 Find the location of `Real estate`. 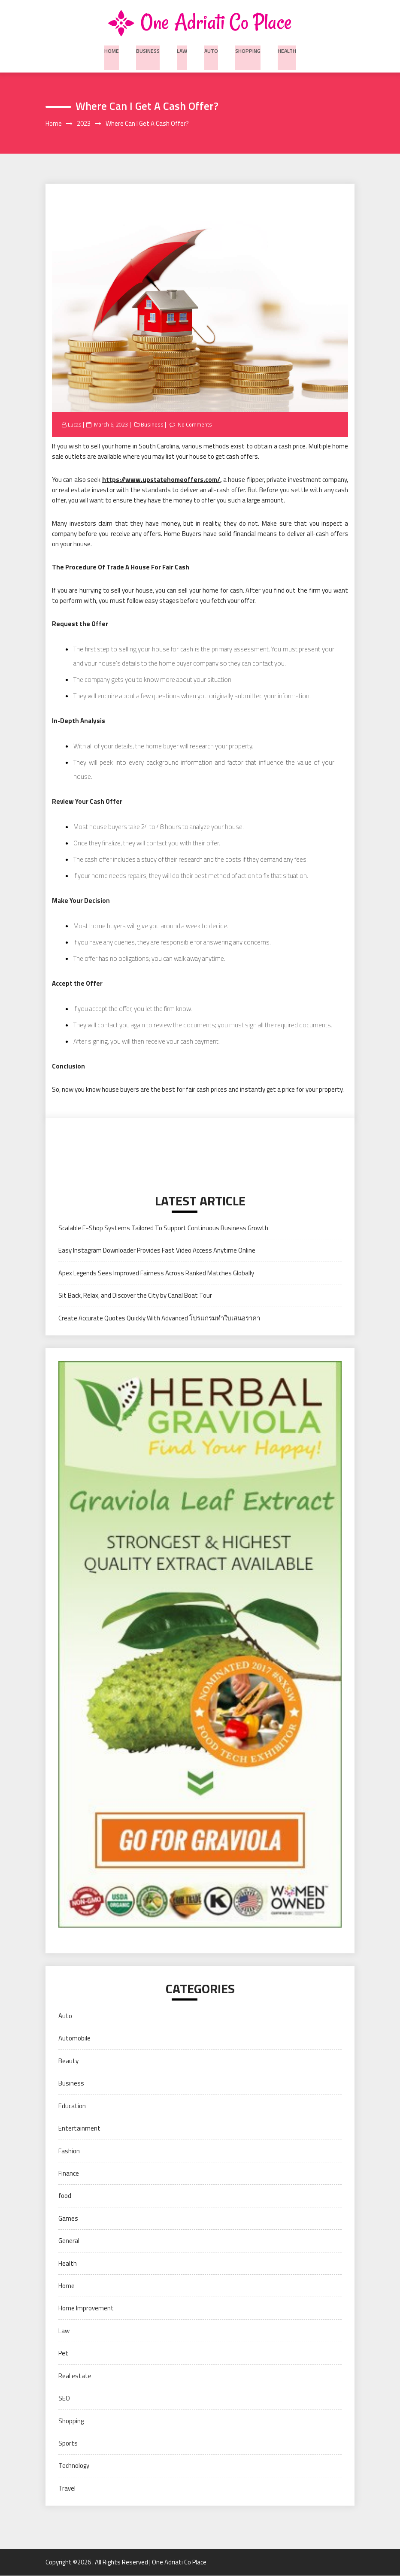

Real estate is located at coordinates (74, 2376).